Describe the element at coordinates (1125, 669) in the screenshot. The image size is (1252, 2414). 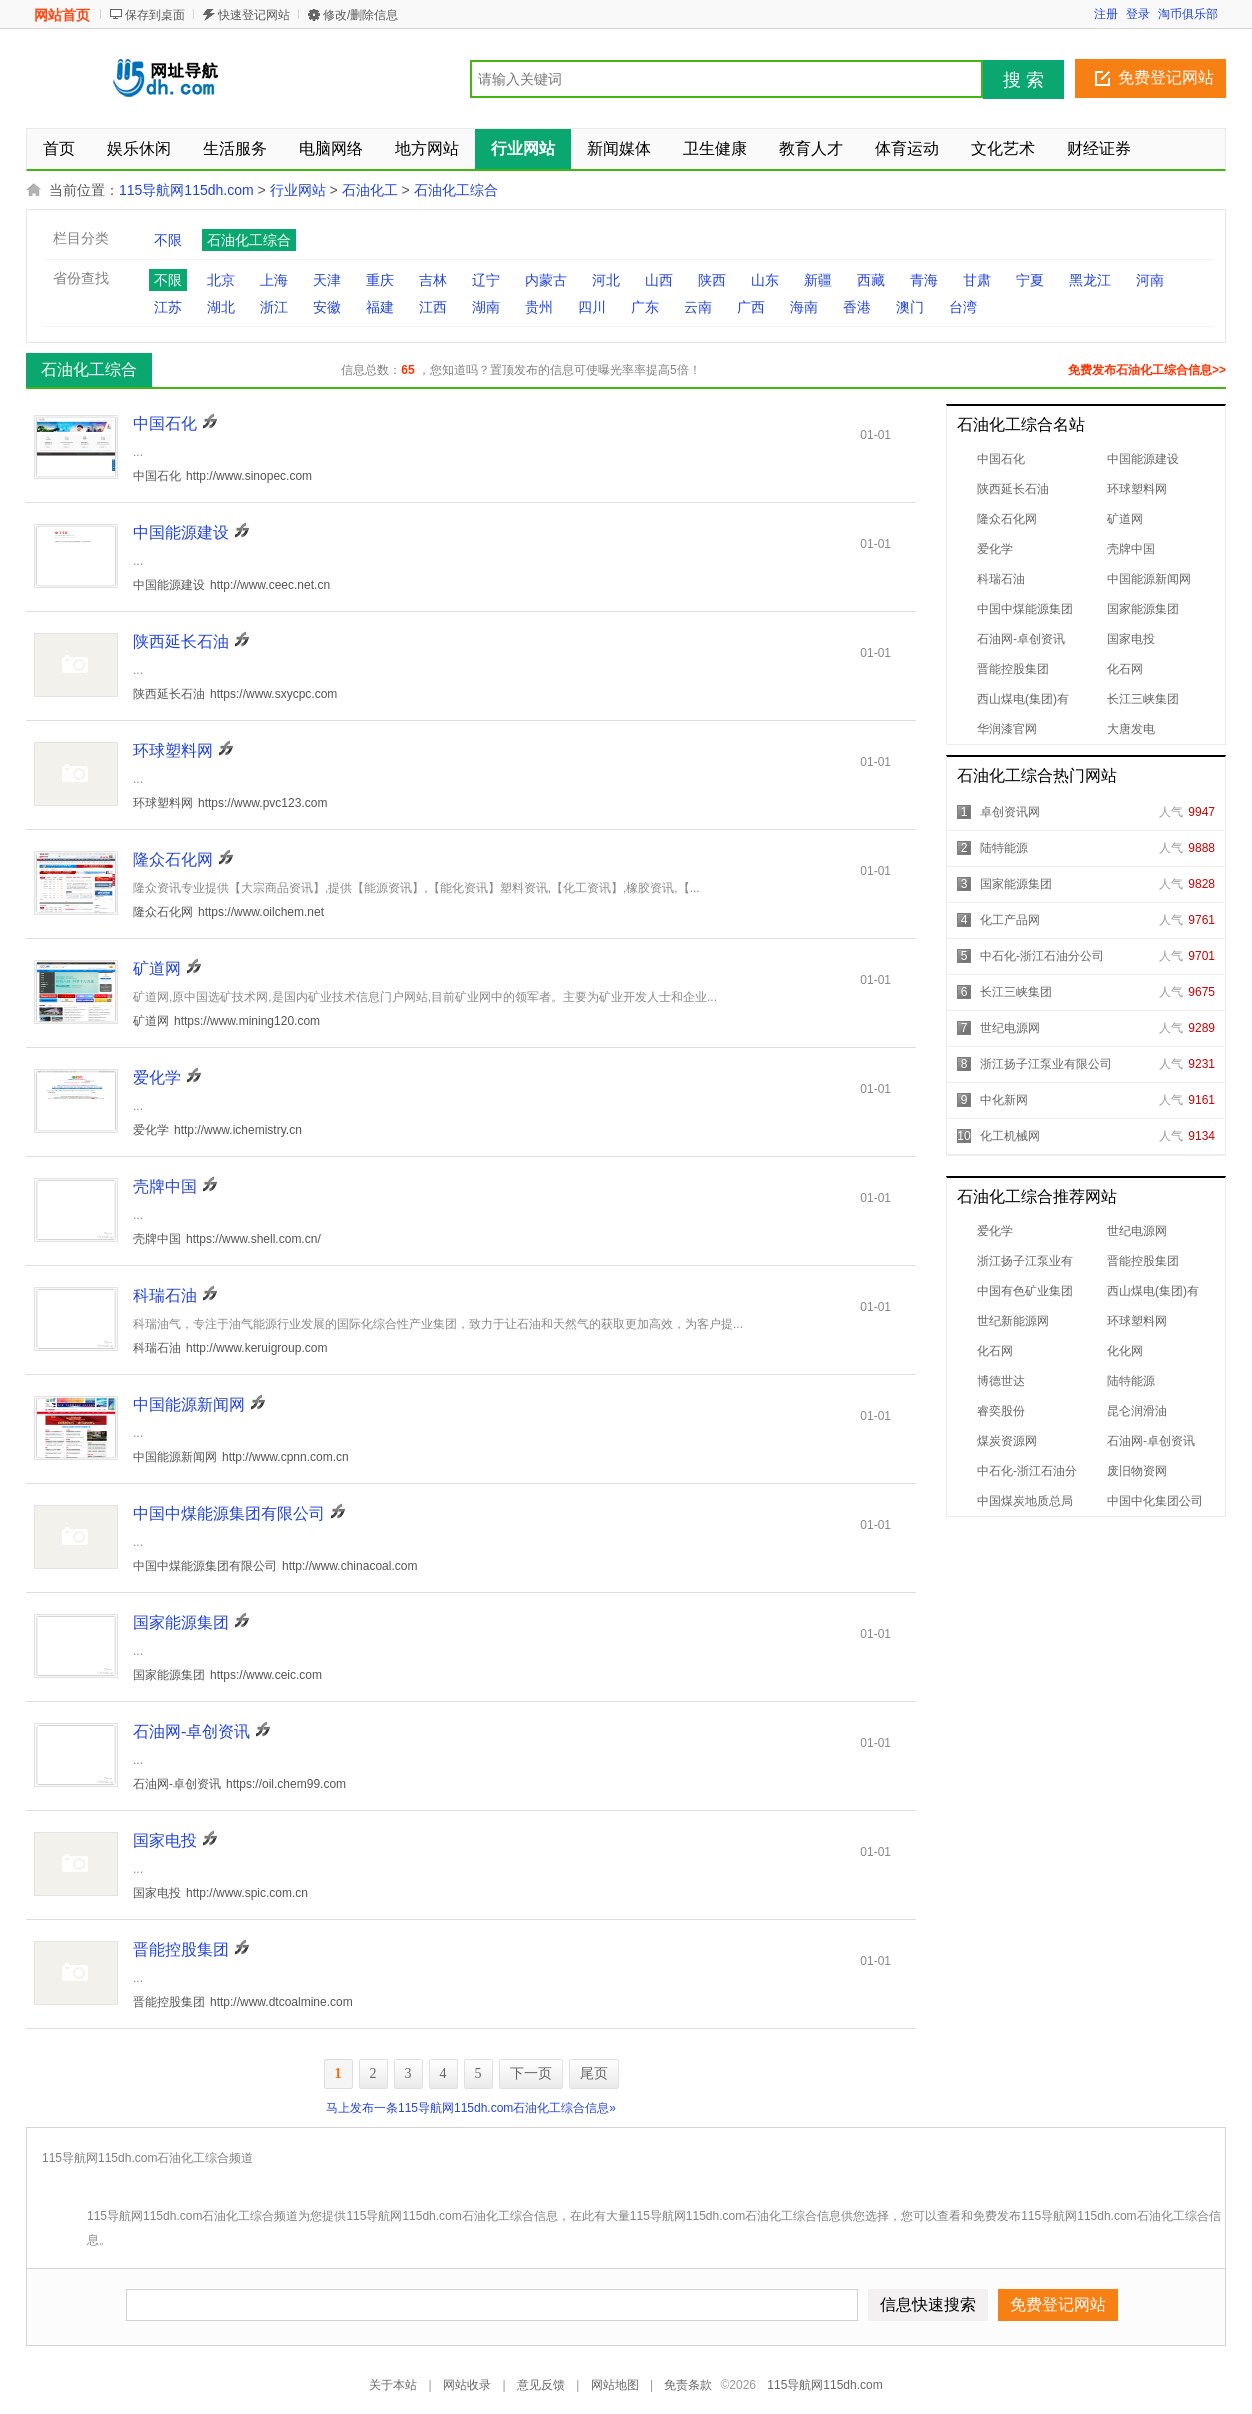
I see `化石网` at that location.